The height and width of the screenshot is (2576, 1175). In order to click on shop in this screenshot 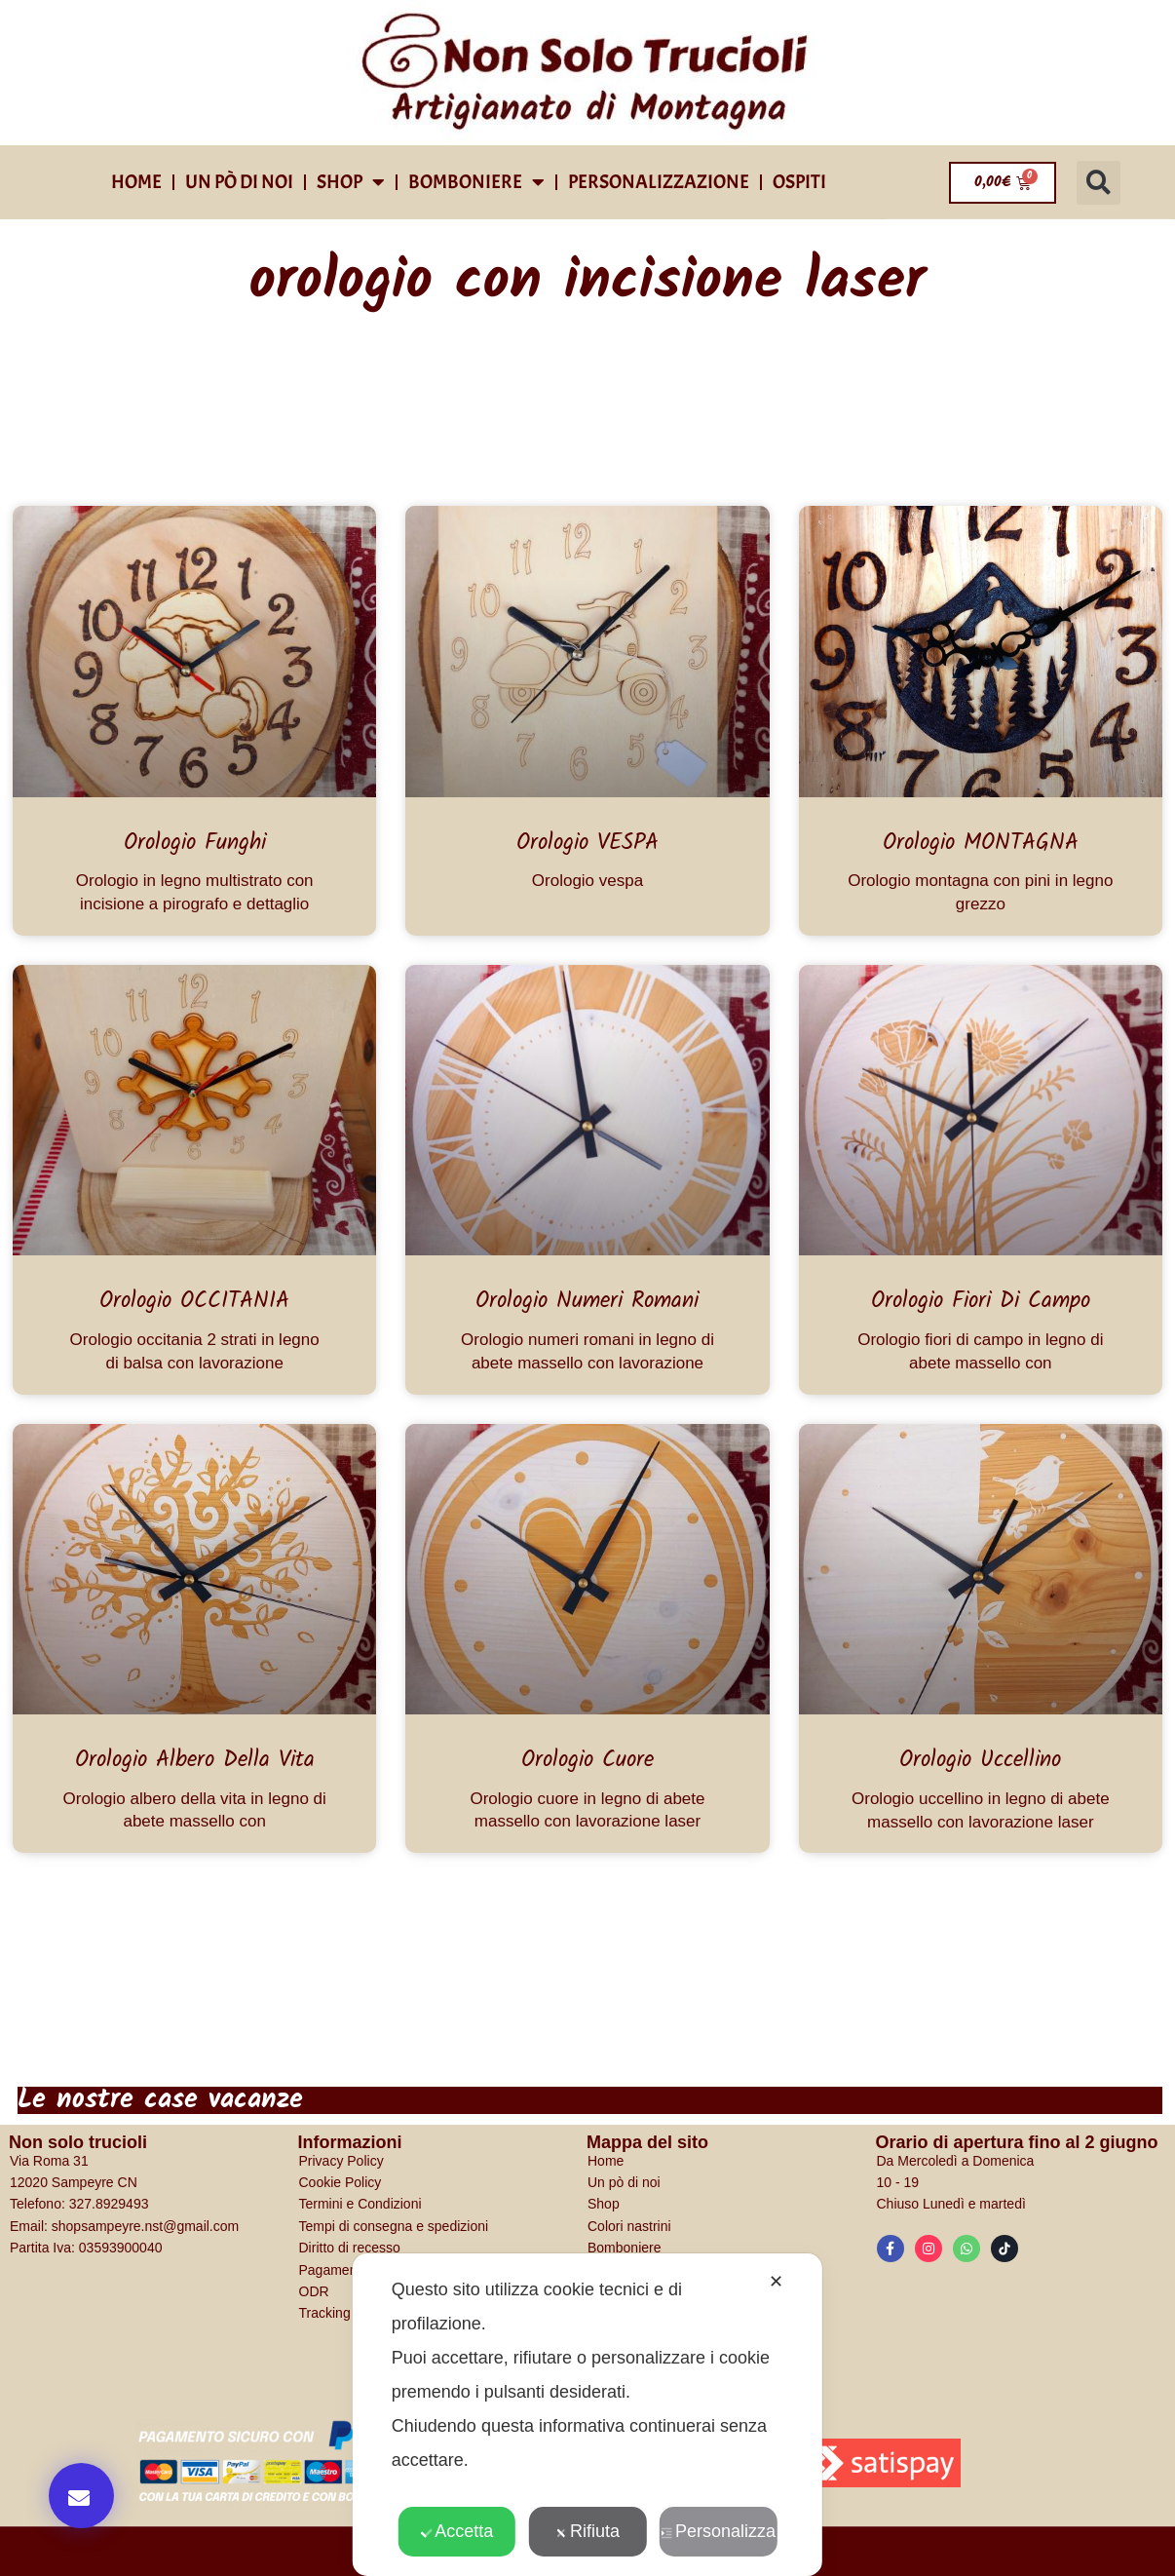, I will do `click(351, 182)`.